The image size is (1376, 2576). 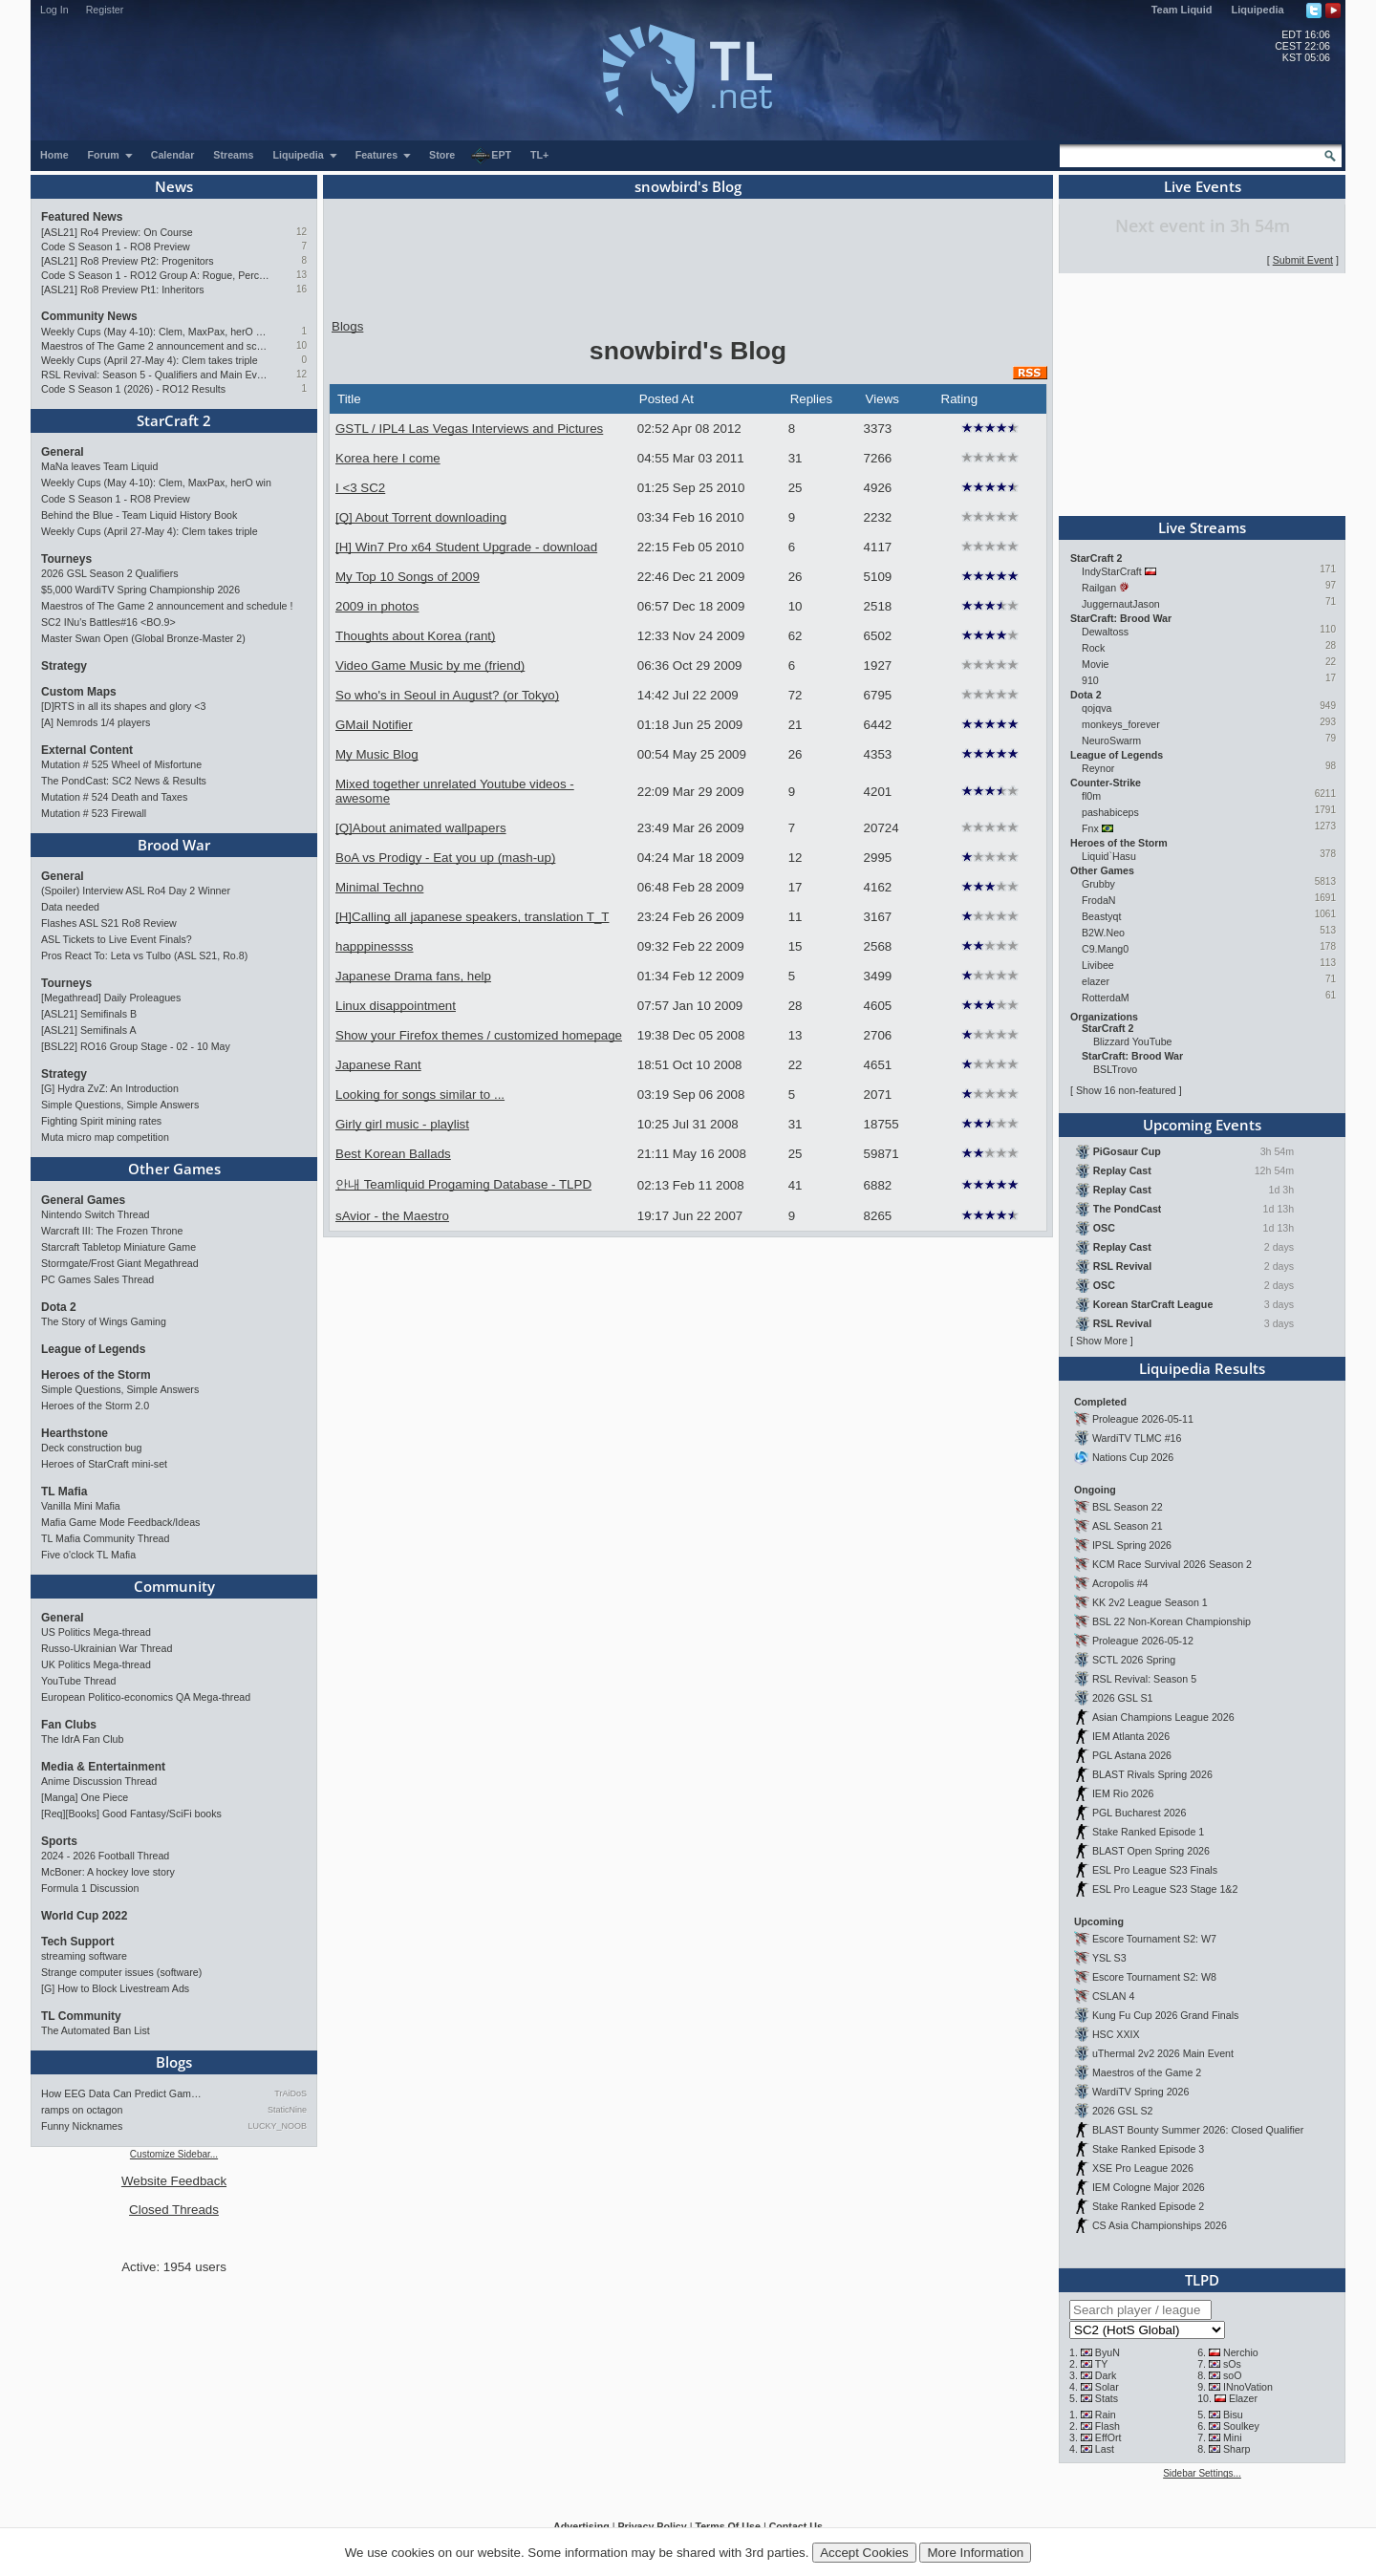 What do you see at coordinates (174, 2209) in the screenshot?
I see `Closed Threads` at bounding box center [174, 2209].